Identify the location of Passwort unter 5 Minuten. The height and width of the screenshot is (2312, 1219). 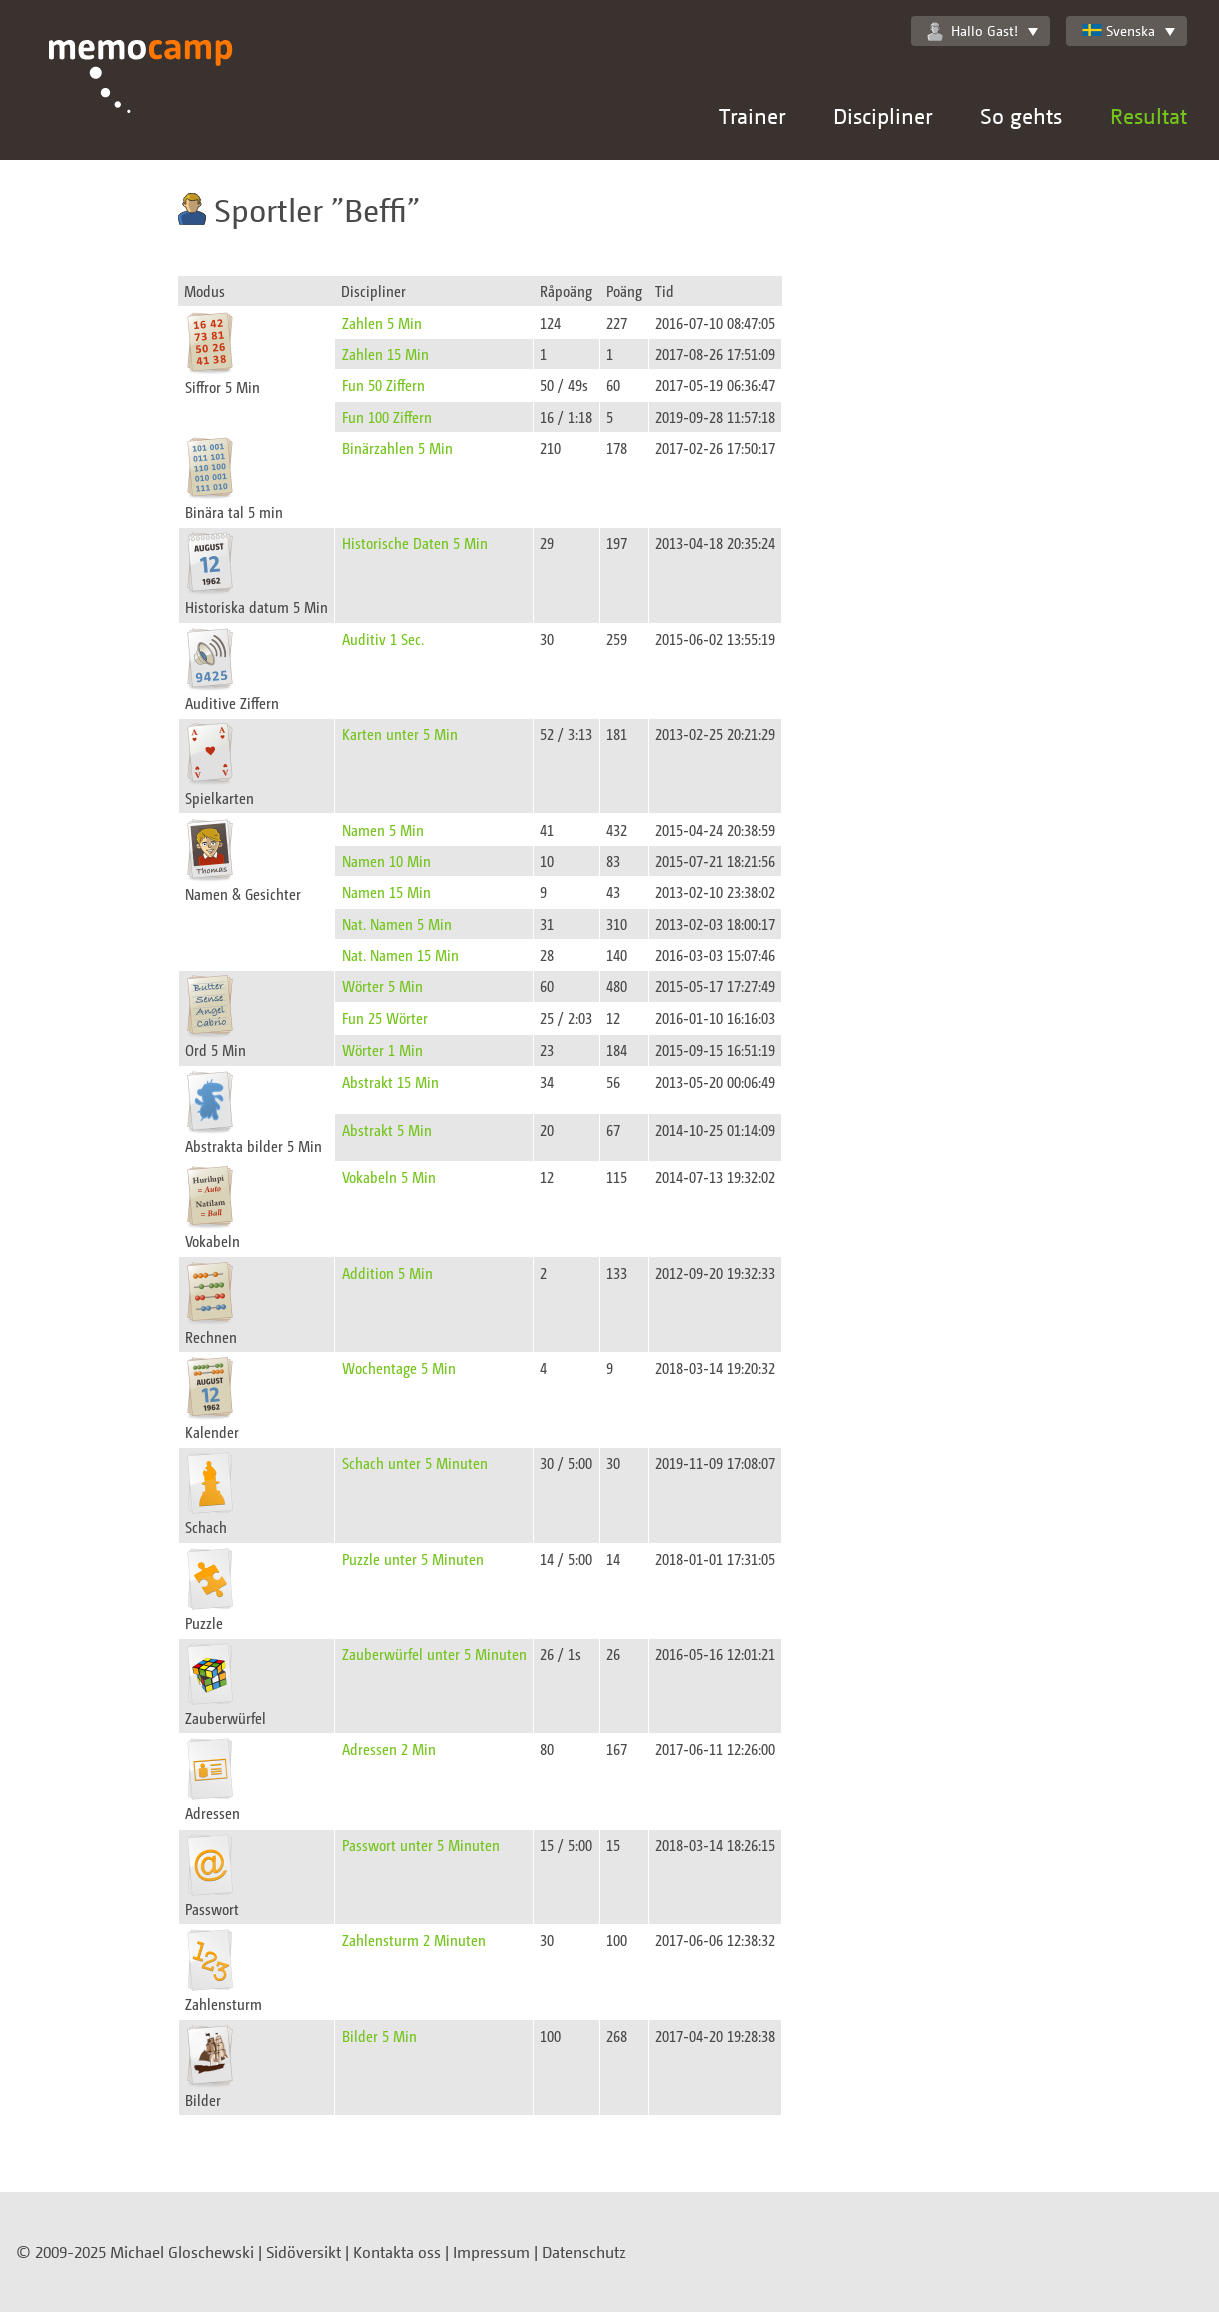
(421, 1844).